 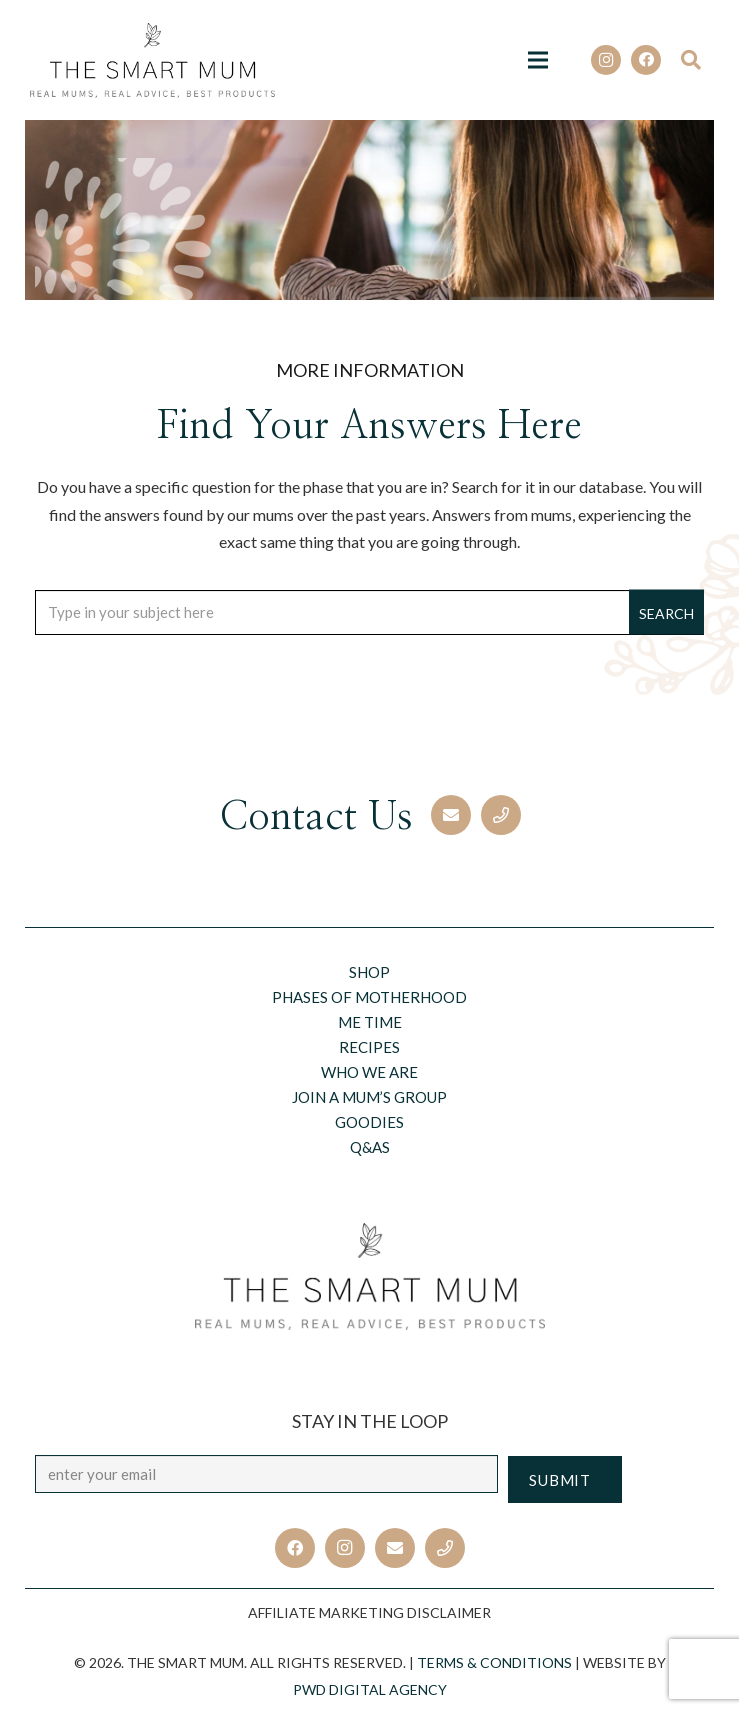 I want to click on Join a Mum’s Group, so click(x=369, y=1097).